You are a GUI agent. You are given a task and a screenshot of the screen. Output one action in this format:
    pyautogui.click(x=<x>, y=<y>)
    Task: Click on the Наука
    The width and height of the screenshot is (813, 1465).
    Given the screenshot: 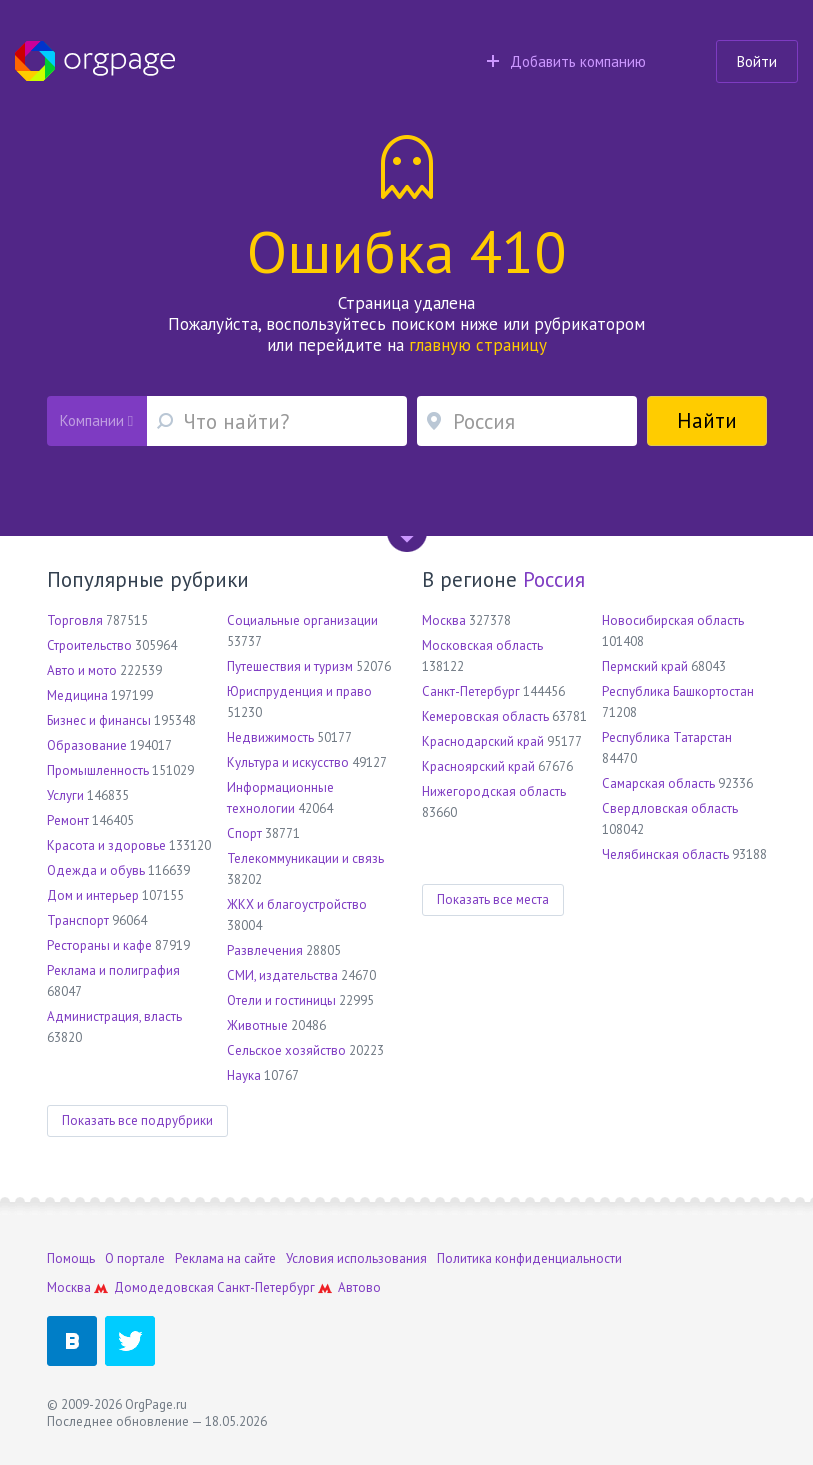 What is the action you would take?
    pyautogui.click(x=244, y=1075)
    